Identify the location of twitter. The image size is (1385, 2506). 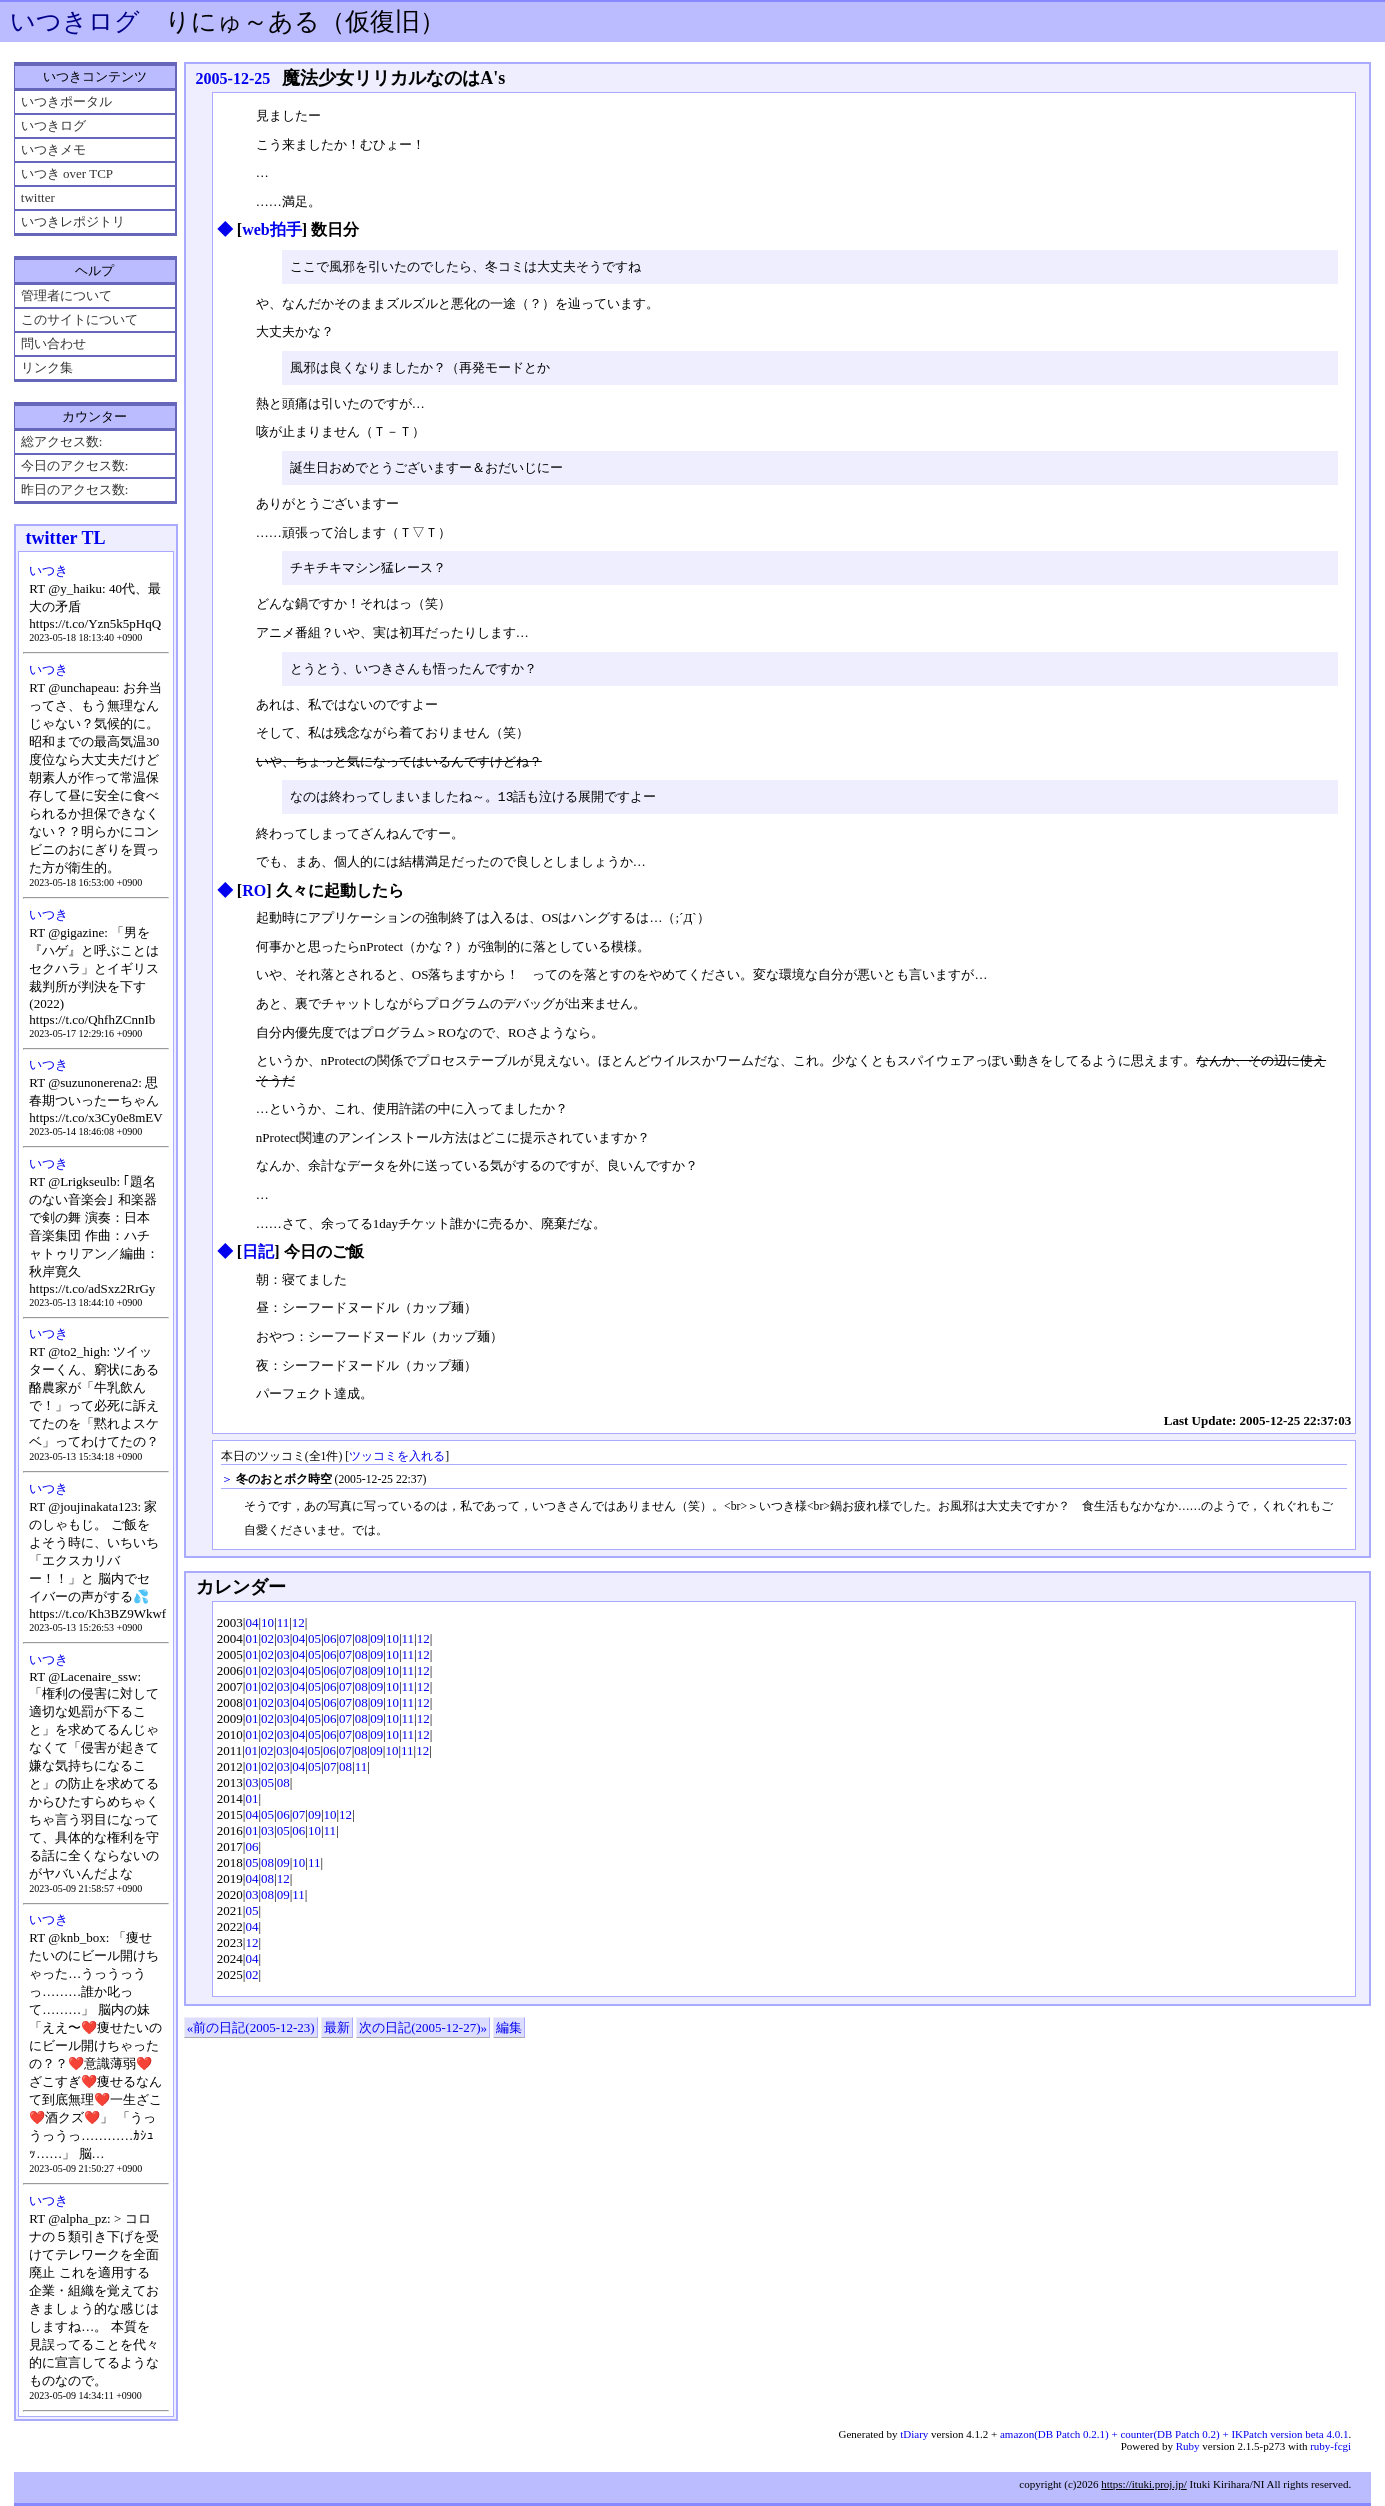
(38, 197).